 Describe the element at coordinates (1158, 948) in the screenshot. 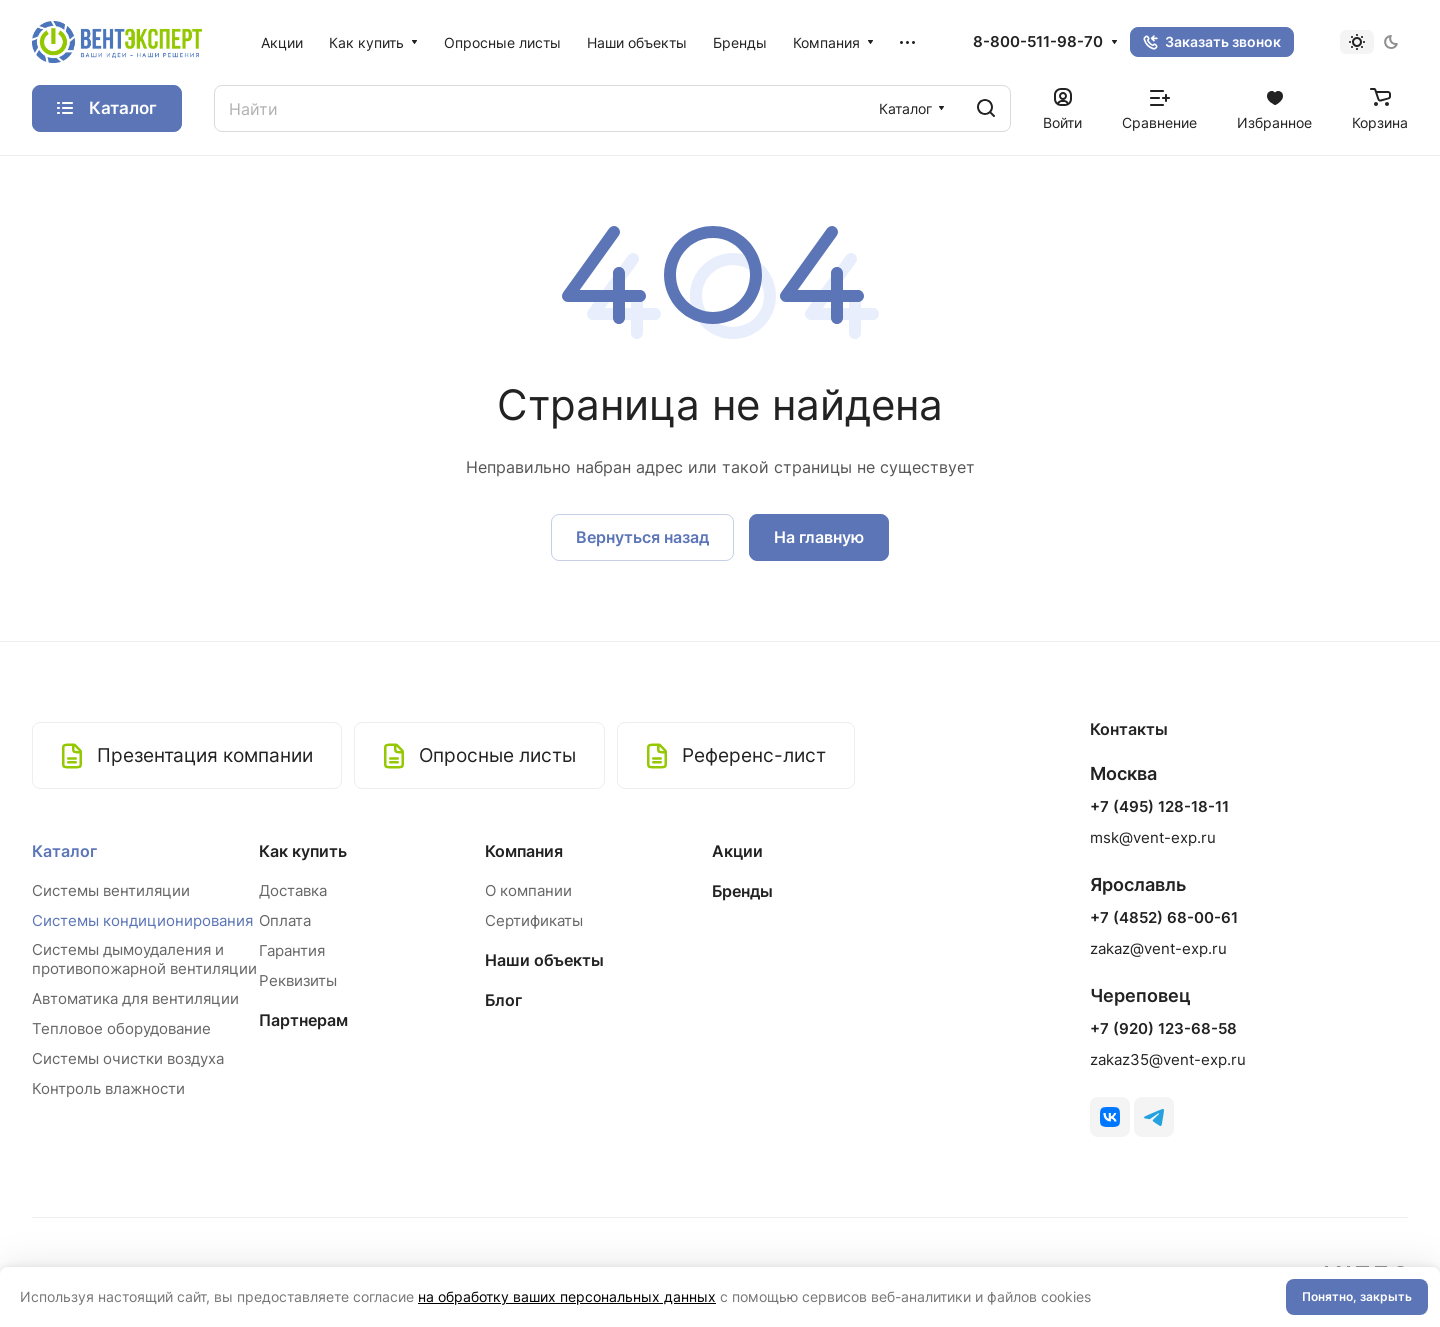

I see `zakaz@vent-exp.ru` at that location.